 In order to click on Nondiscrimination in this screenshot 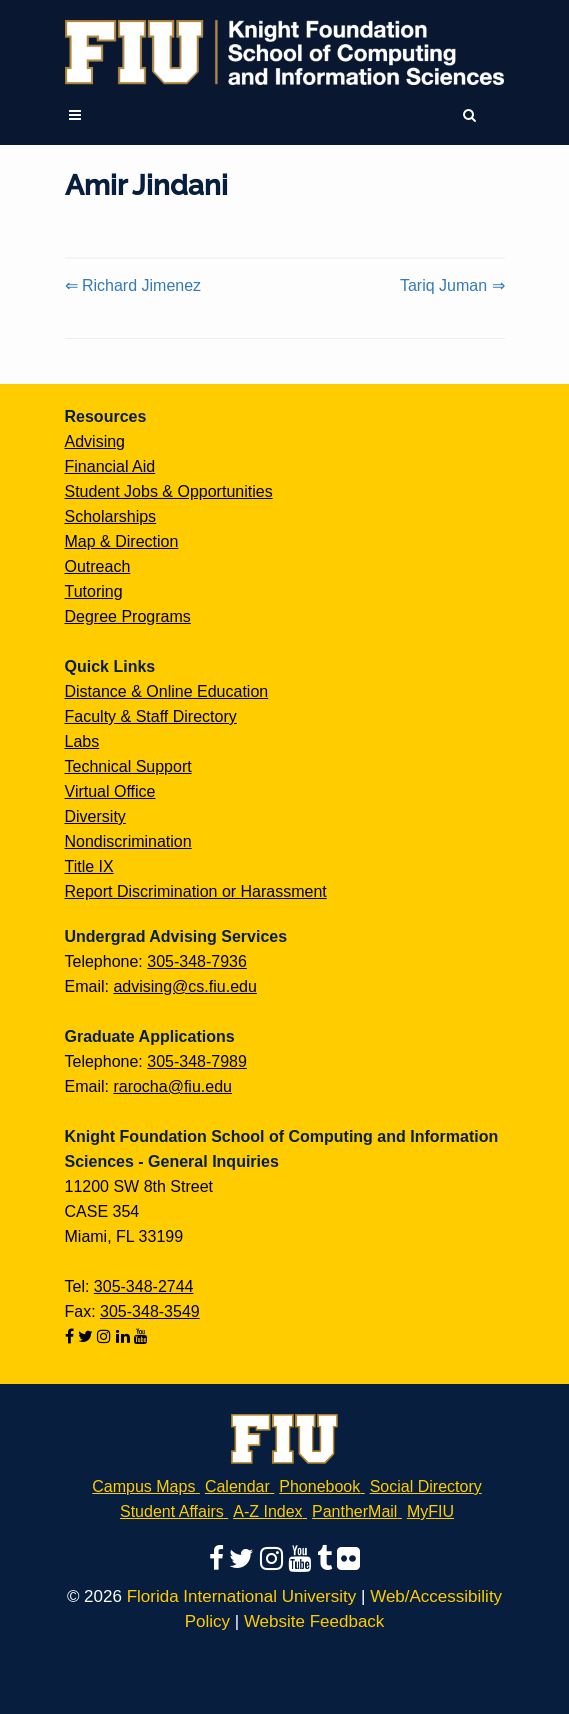, I will do `click(128, 841)`.